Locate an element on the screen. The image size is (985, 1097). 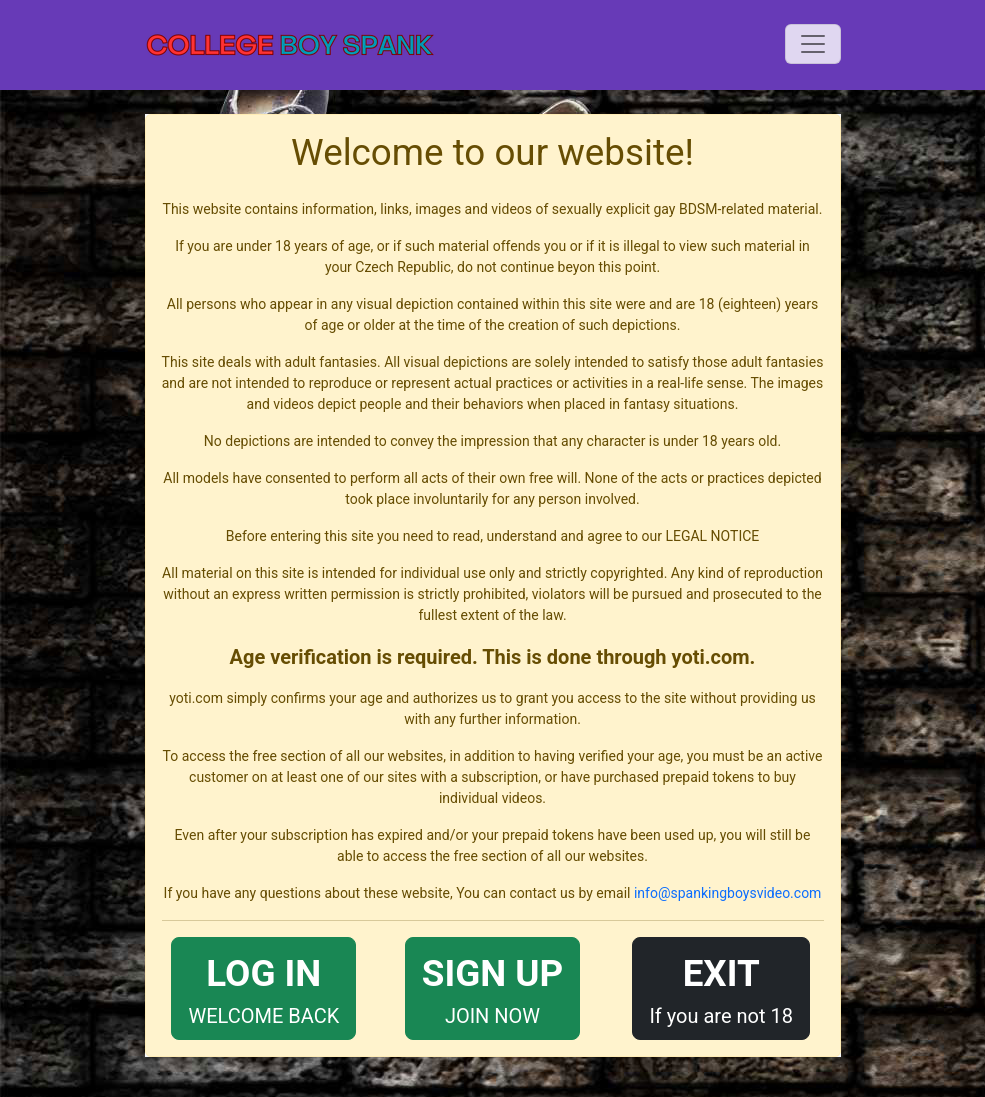
info@spankingboysvideo.com is located at coordinates (727, 893).